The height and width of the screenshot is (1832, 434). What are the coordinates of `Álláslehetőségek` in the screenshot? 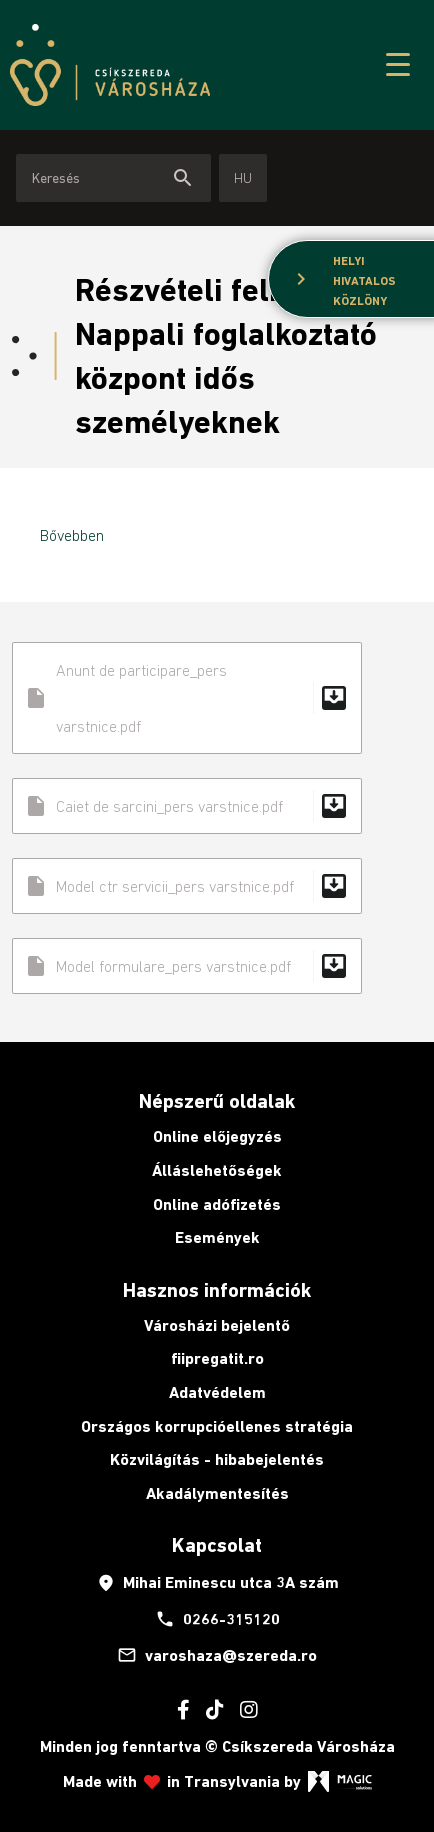 It's located at (217, 1170).